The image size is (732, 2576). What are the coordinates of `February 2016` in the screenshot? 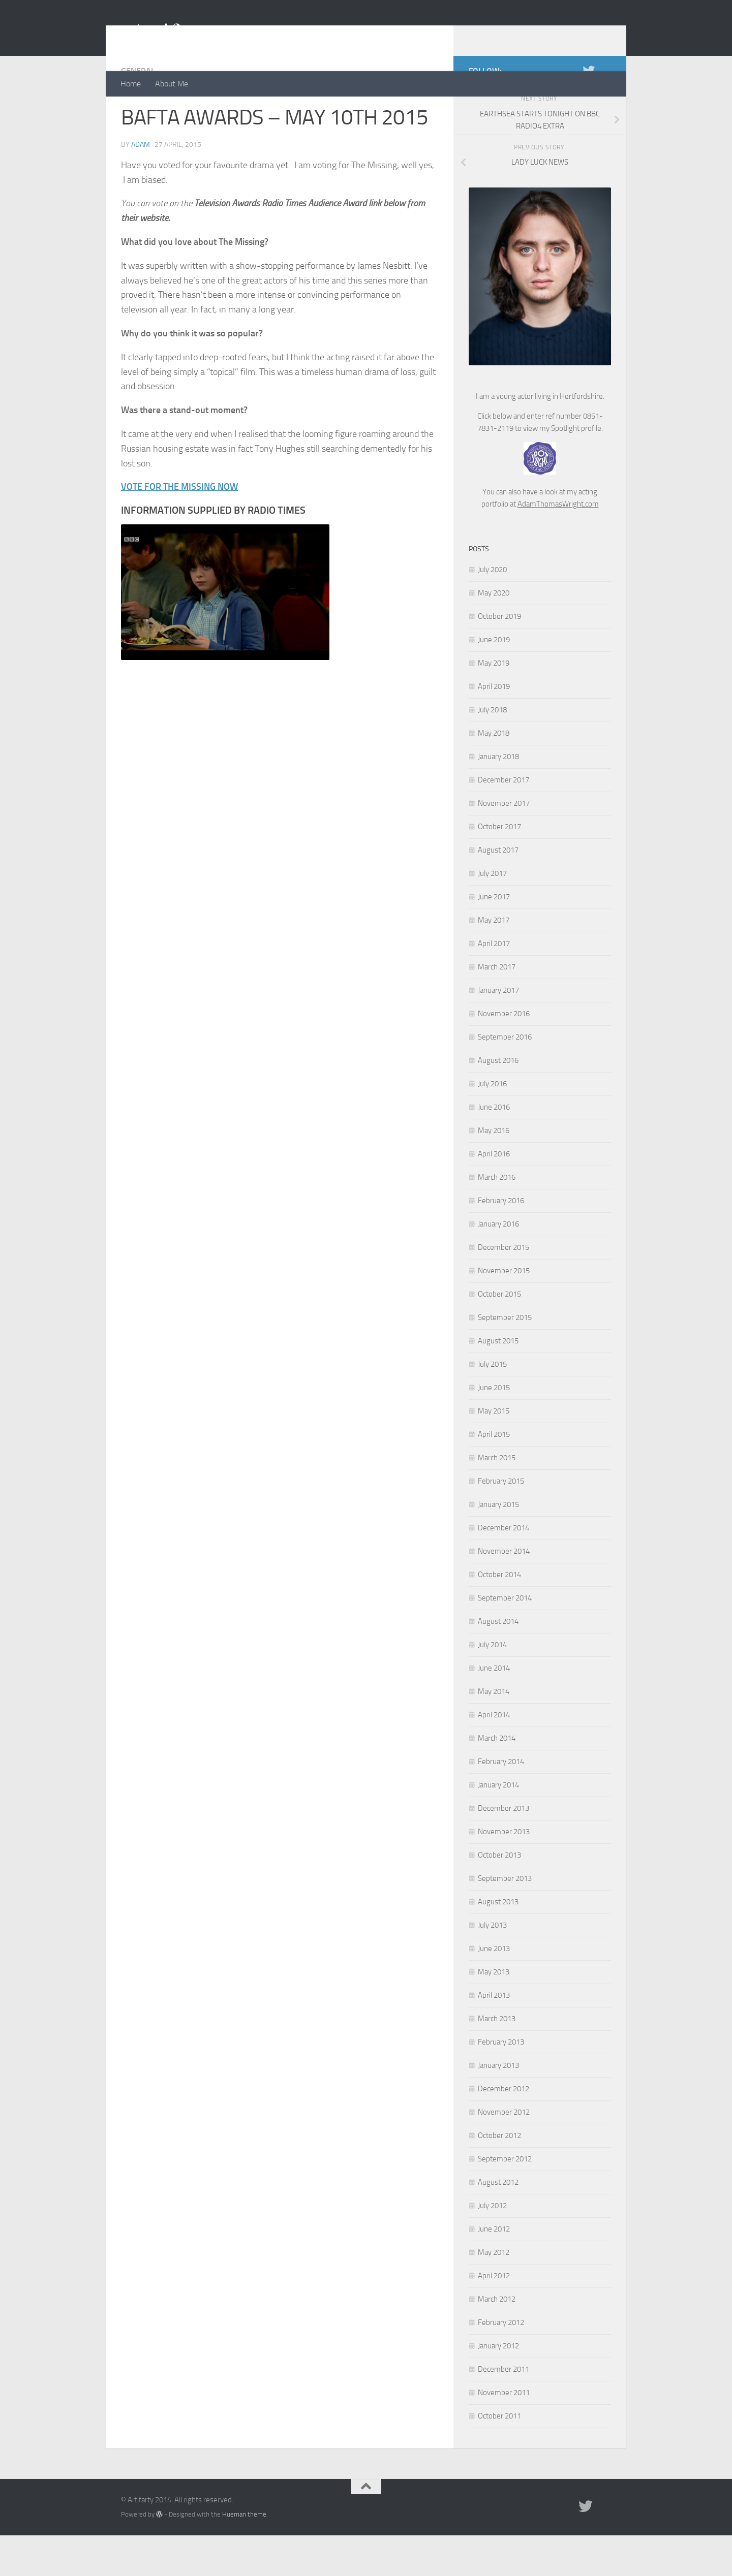 It's located at (501, 1241).